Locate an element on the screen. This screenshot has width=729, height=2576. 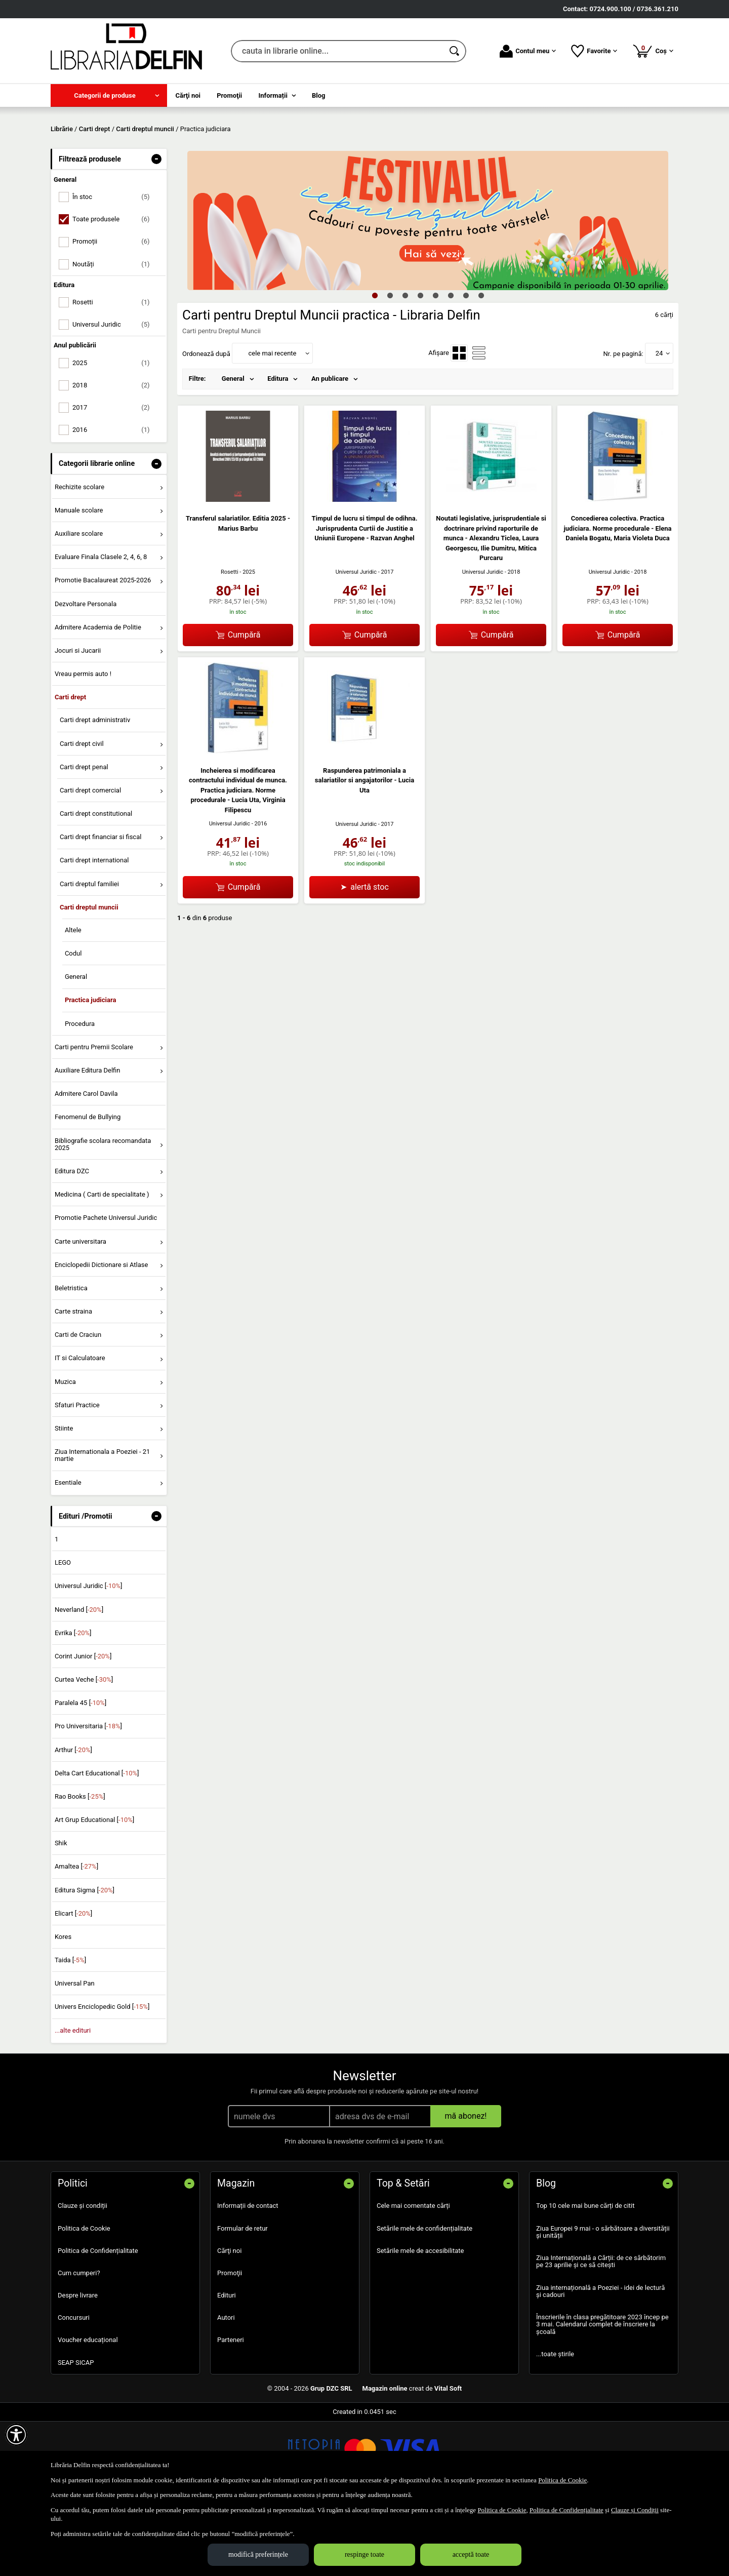
Universul Juridic [] is located at coordinates (89, 1659).